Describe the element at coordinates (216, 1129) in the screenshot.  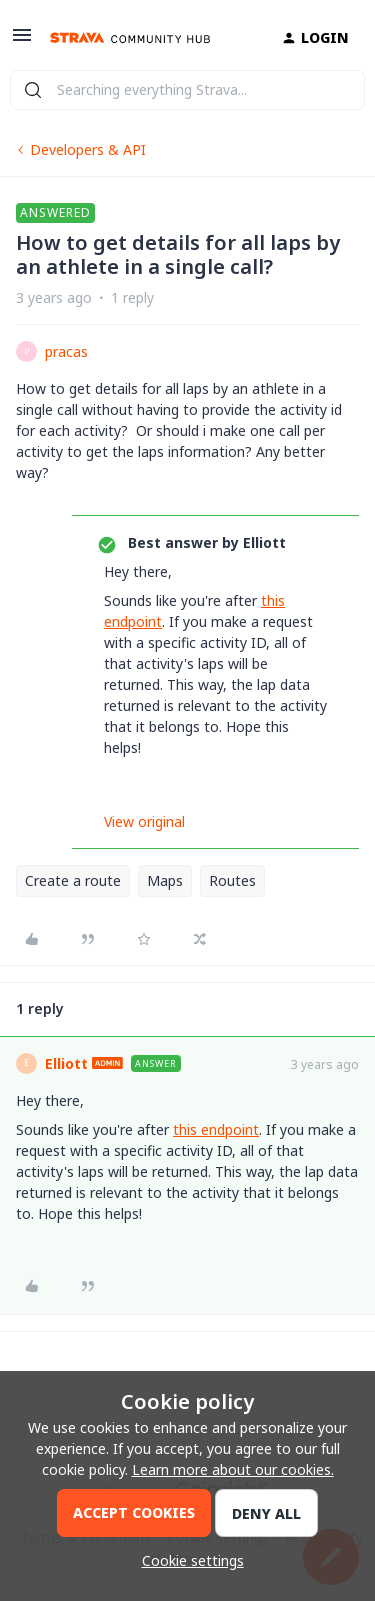
I see `this endpoint` at that location.